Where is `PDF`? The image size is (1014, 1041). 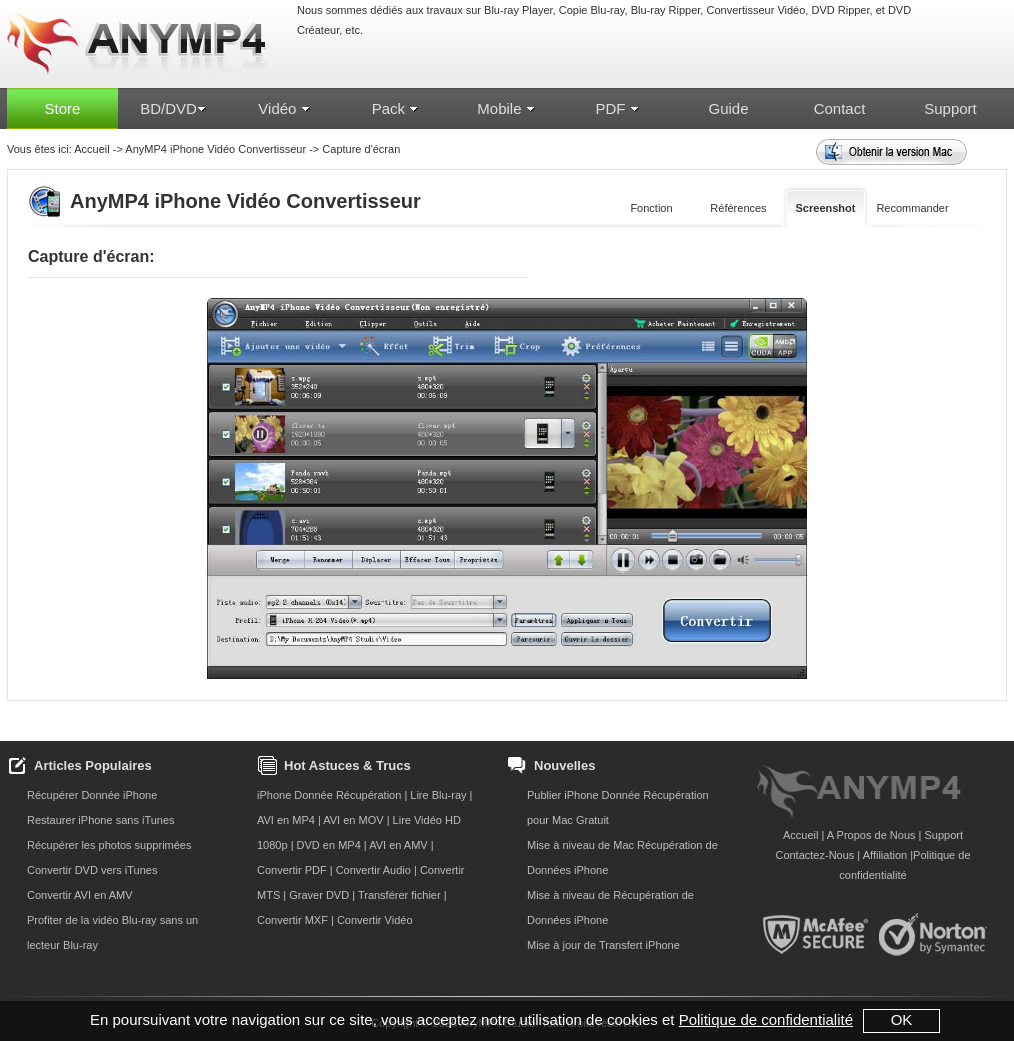 PDF is located at coordinates (617, 108).